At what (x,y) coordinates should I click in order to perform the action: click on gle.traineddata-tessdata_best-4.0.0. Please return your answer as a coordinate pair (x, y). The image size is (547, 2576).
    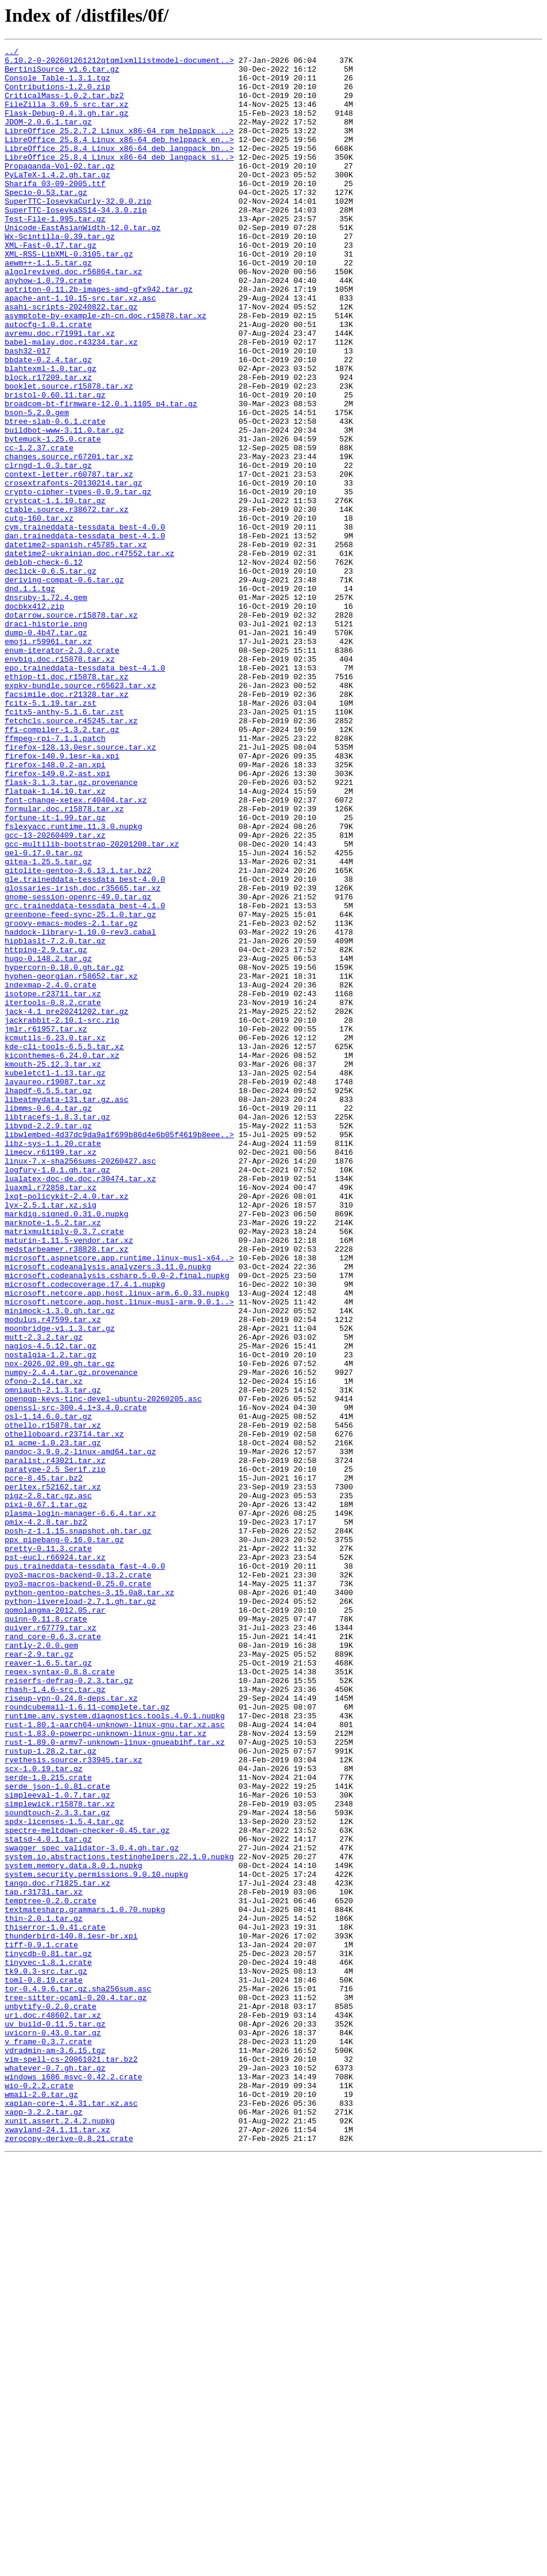
    Looking at the image, I should click on (85, 1046).